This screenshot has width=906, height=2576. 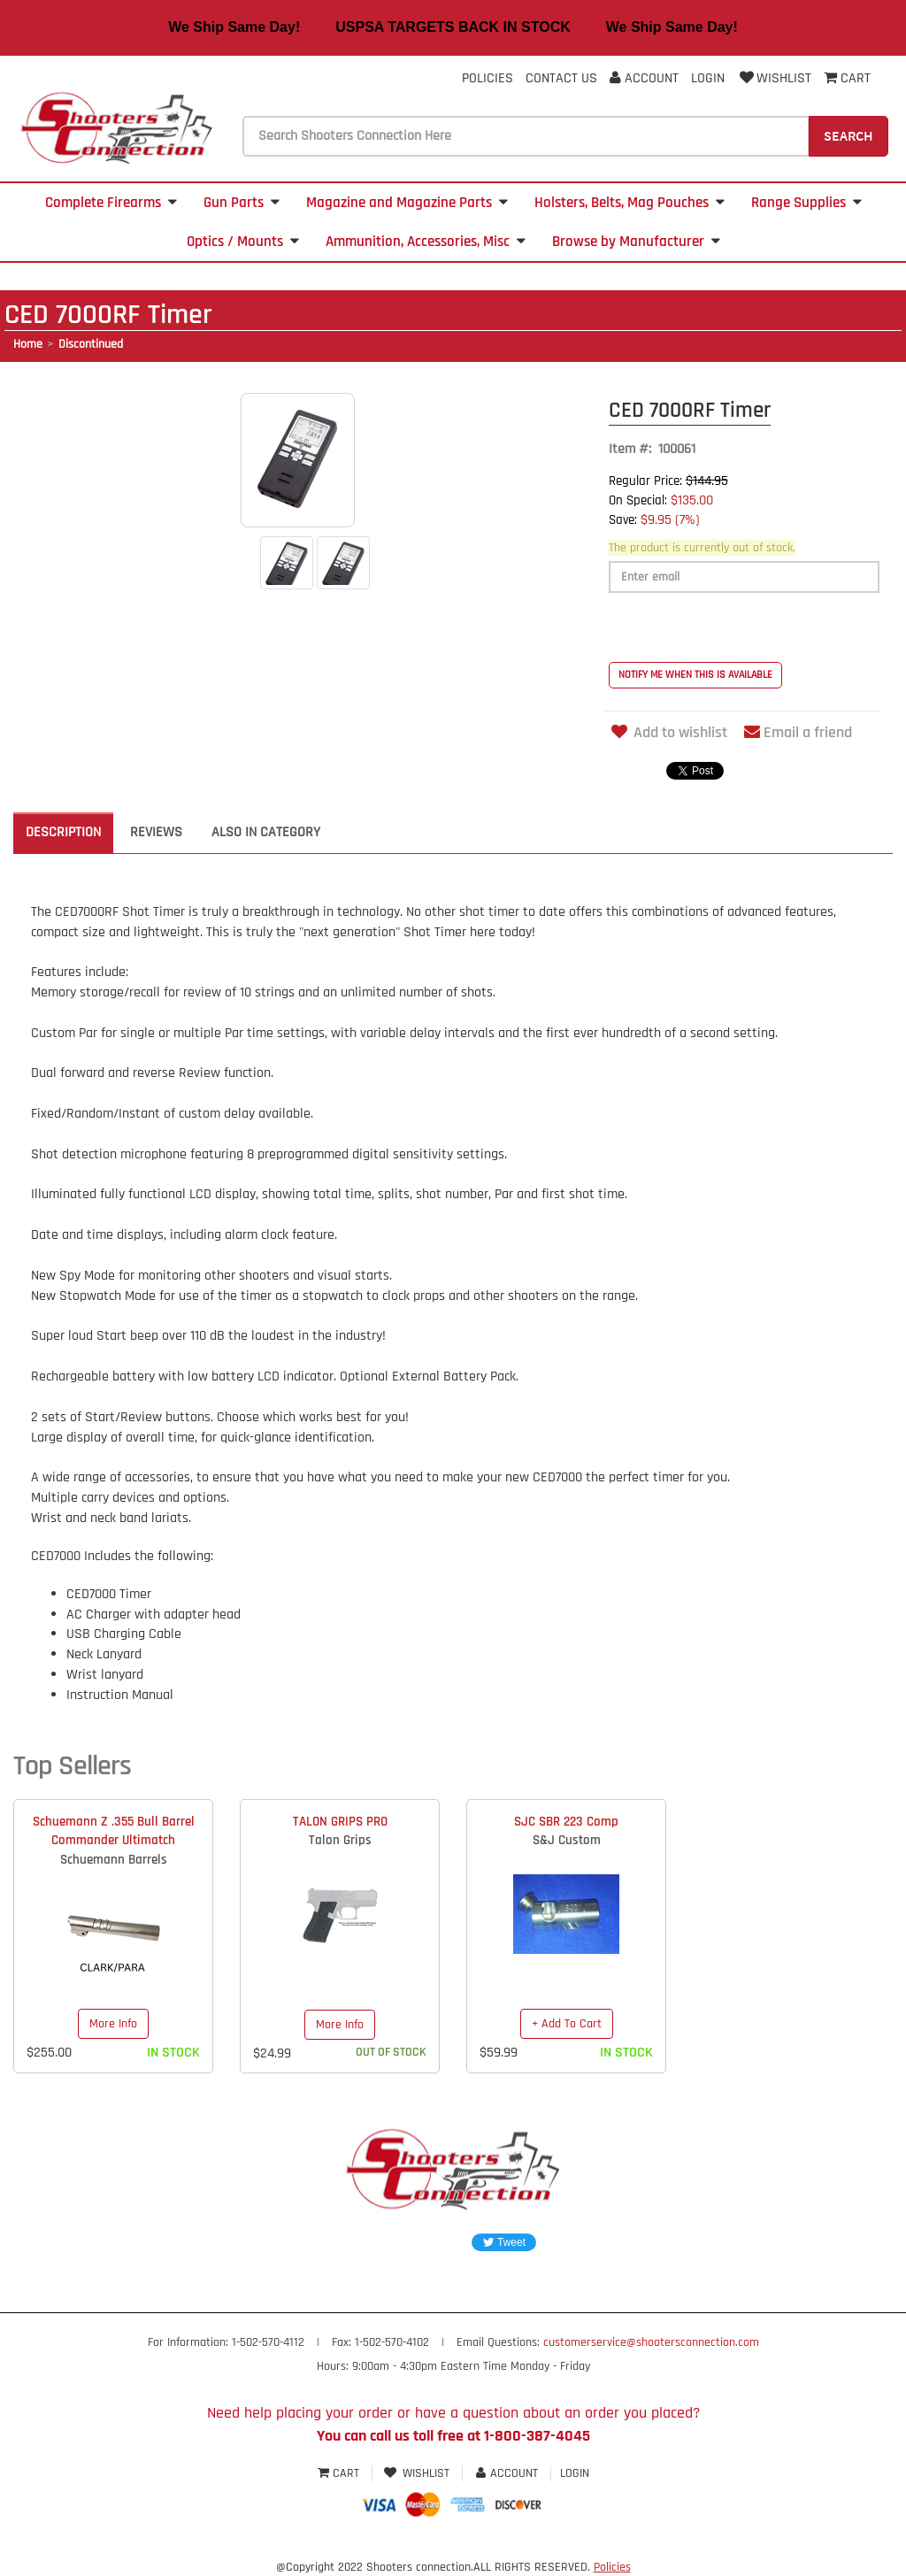 I want to click on Description [tab], so click(x=63, y=832).